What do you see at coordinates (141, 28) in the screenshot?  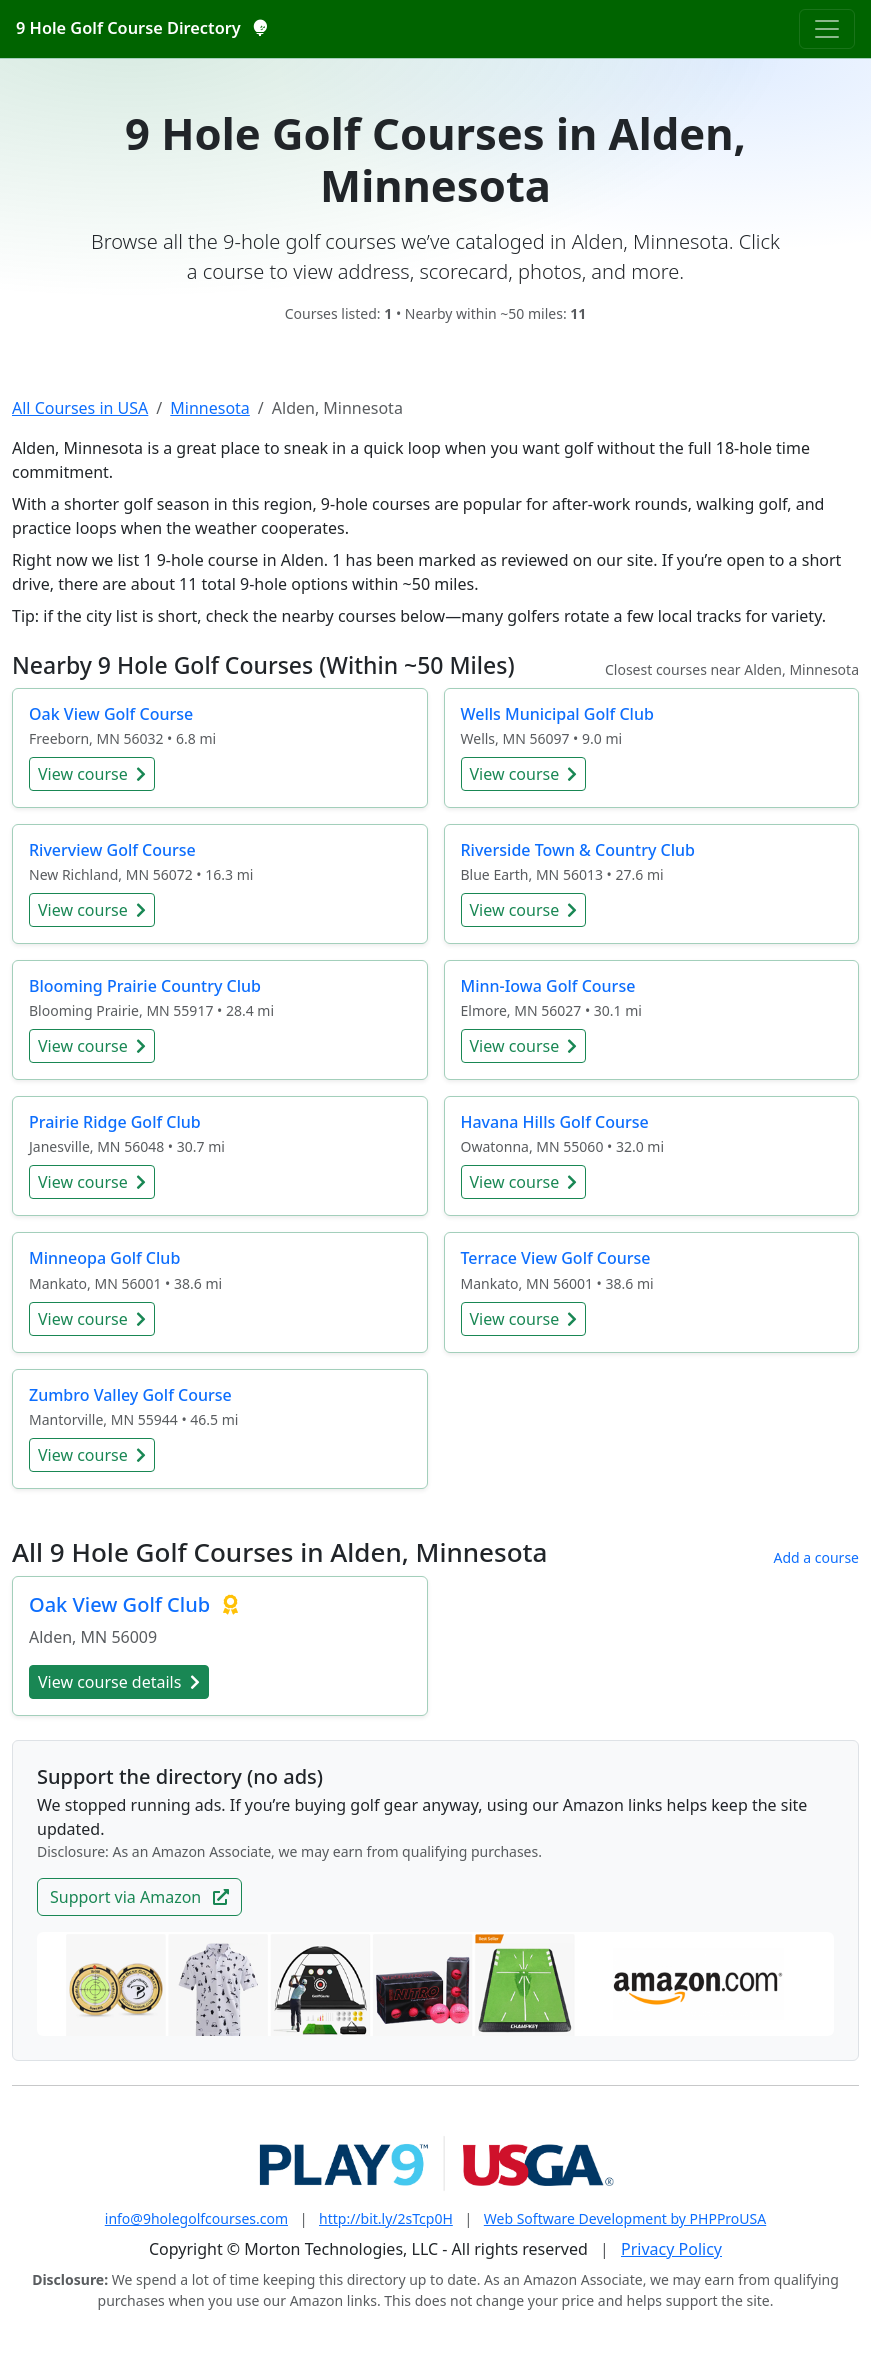 I see `9 Hole Golf Course Directory` at bounding box center [141, 28].